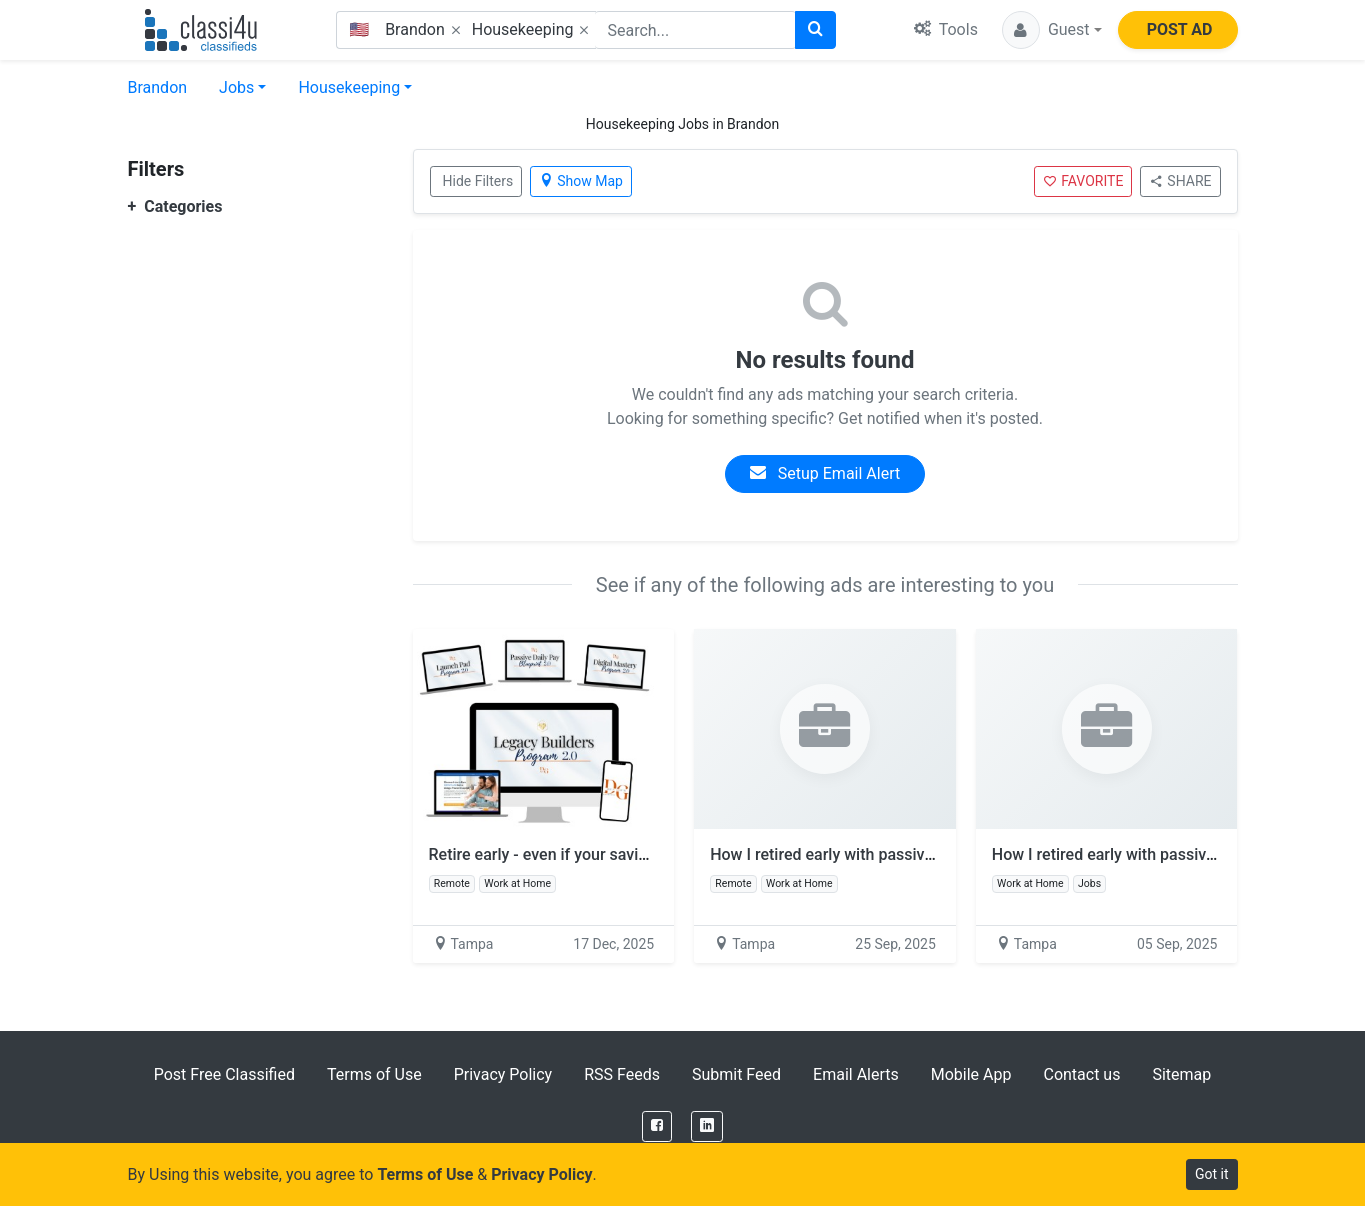  Describe the element at coordinates (158, 87) in the screenshot. I see `Brandon` at that location.